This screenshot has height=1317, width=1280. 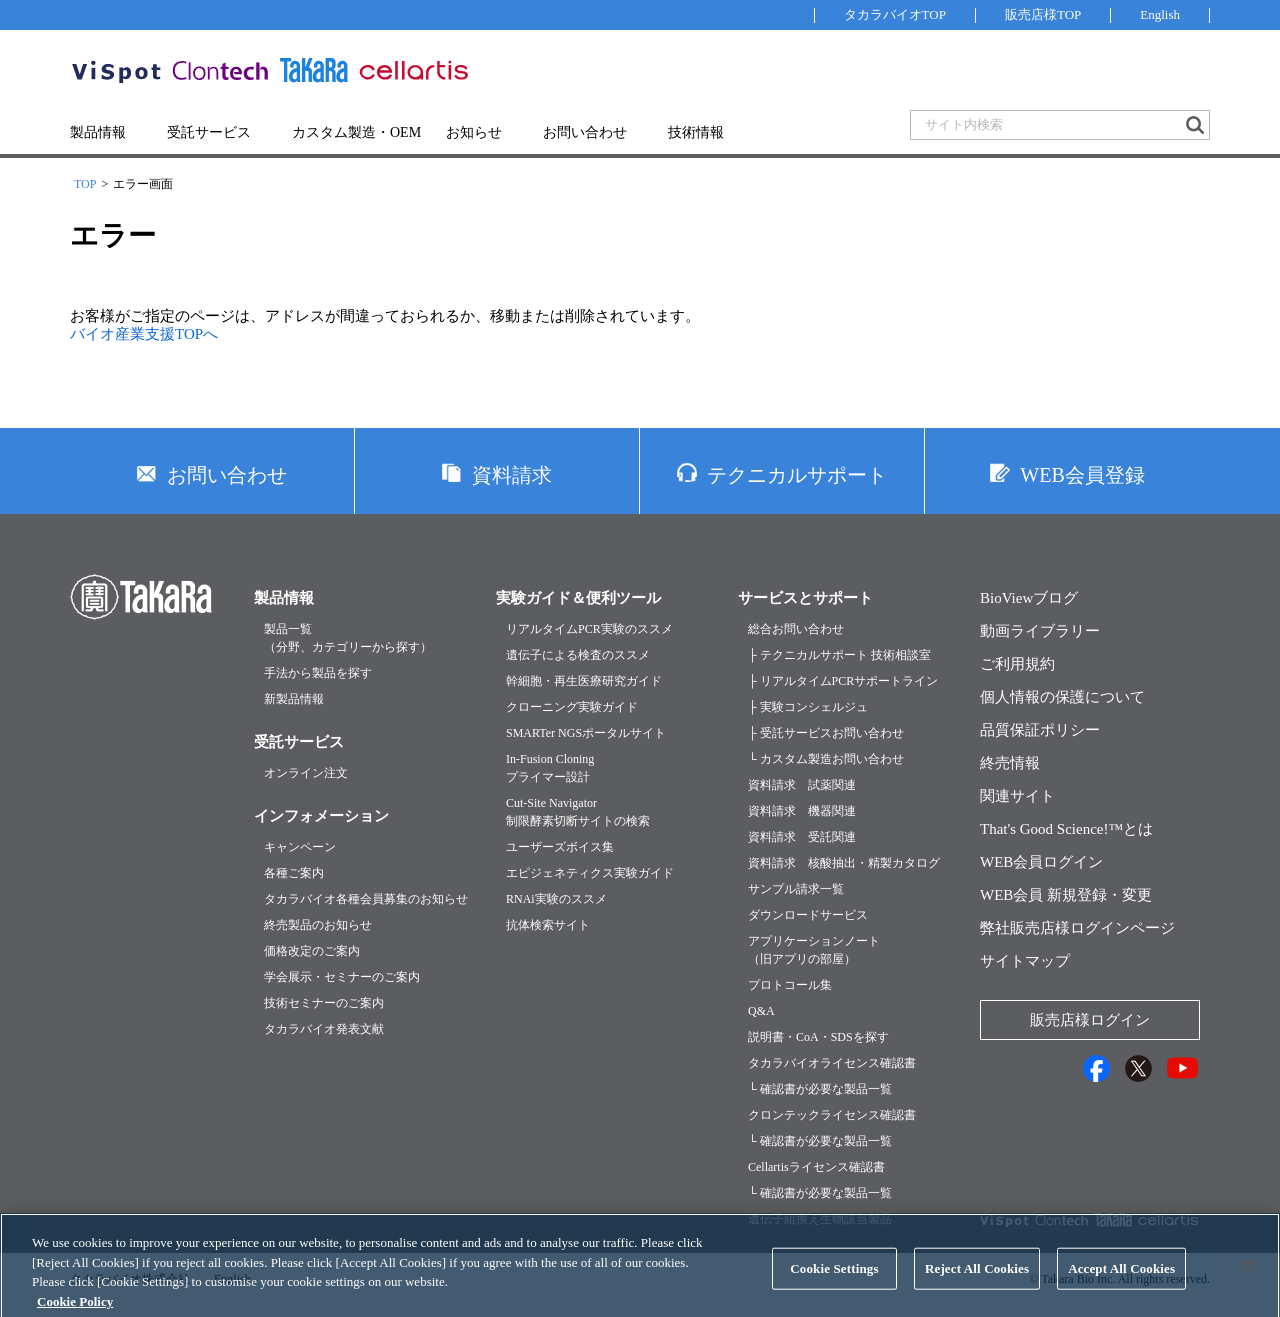 I want to click on プロトコール集, so click(x=790, y=985).